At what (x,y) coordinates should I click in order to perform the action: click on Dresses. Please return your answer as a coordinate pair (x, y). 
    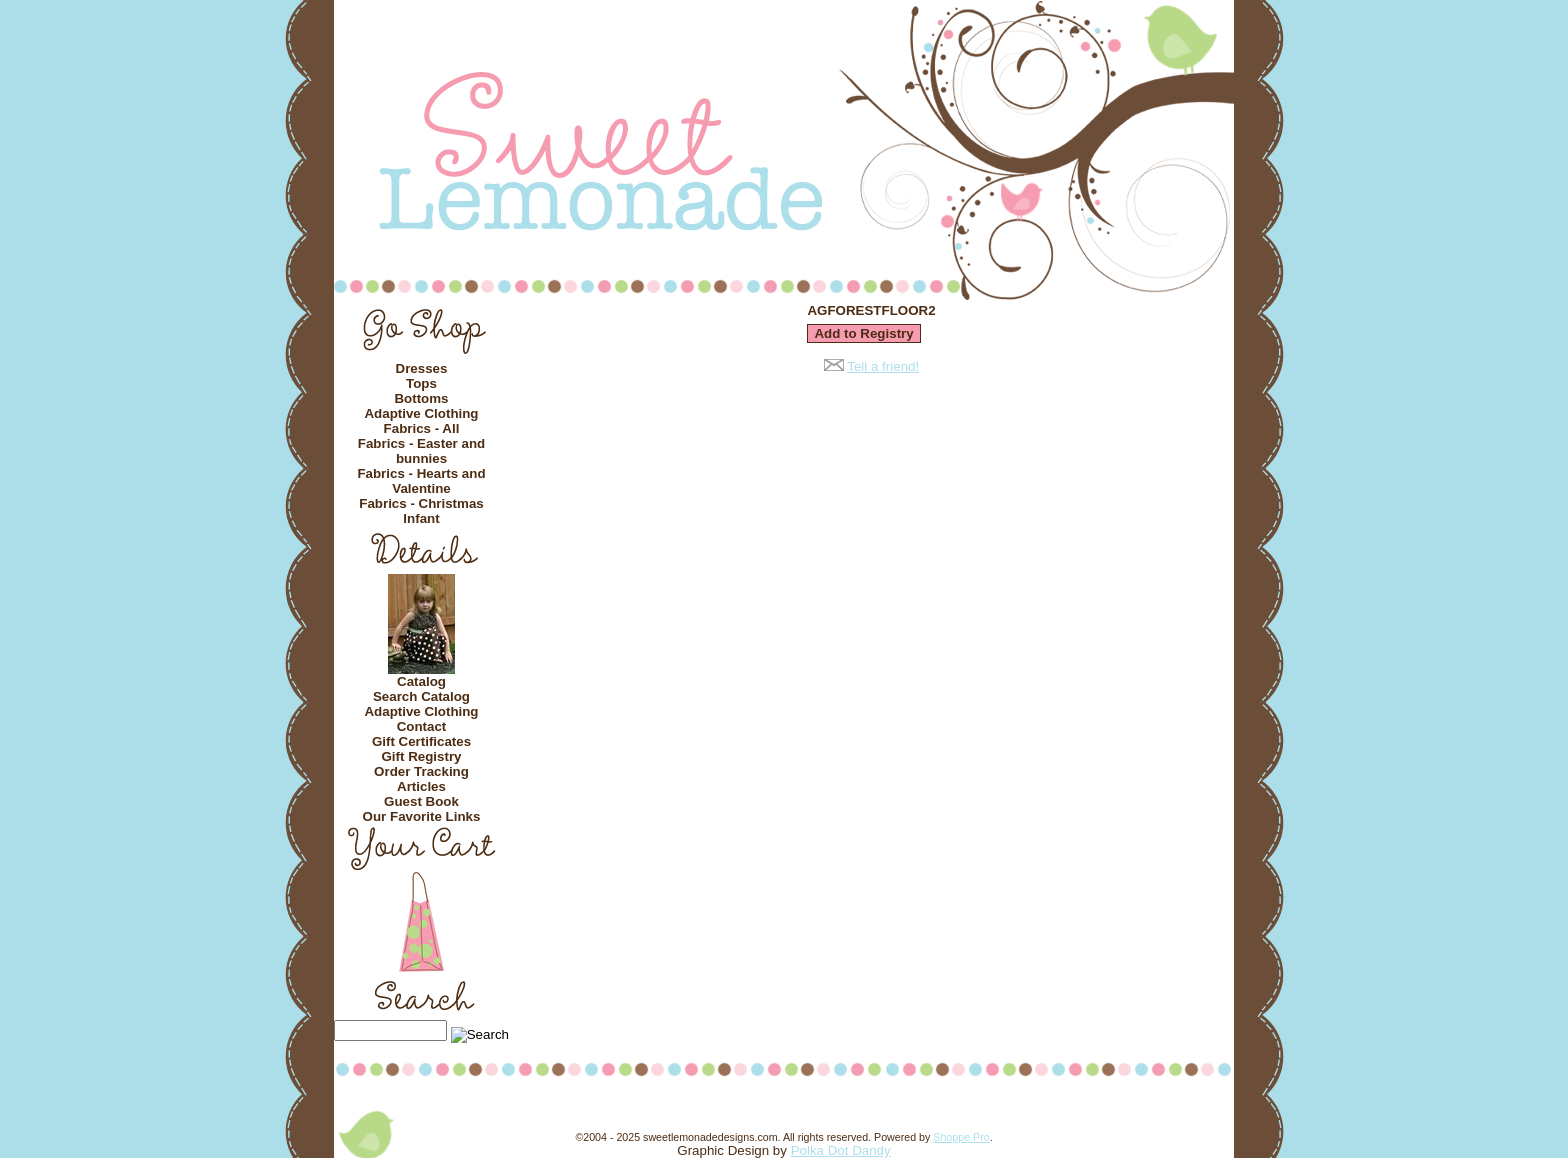
    Looking at the image, I should click on (422, 368).